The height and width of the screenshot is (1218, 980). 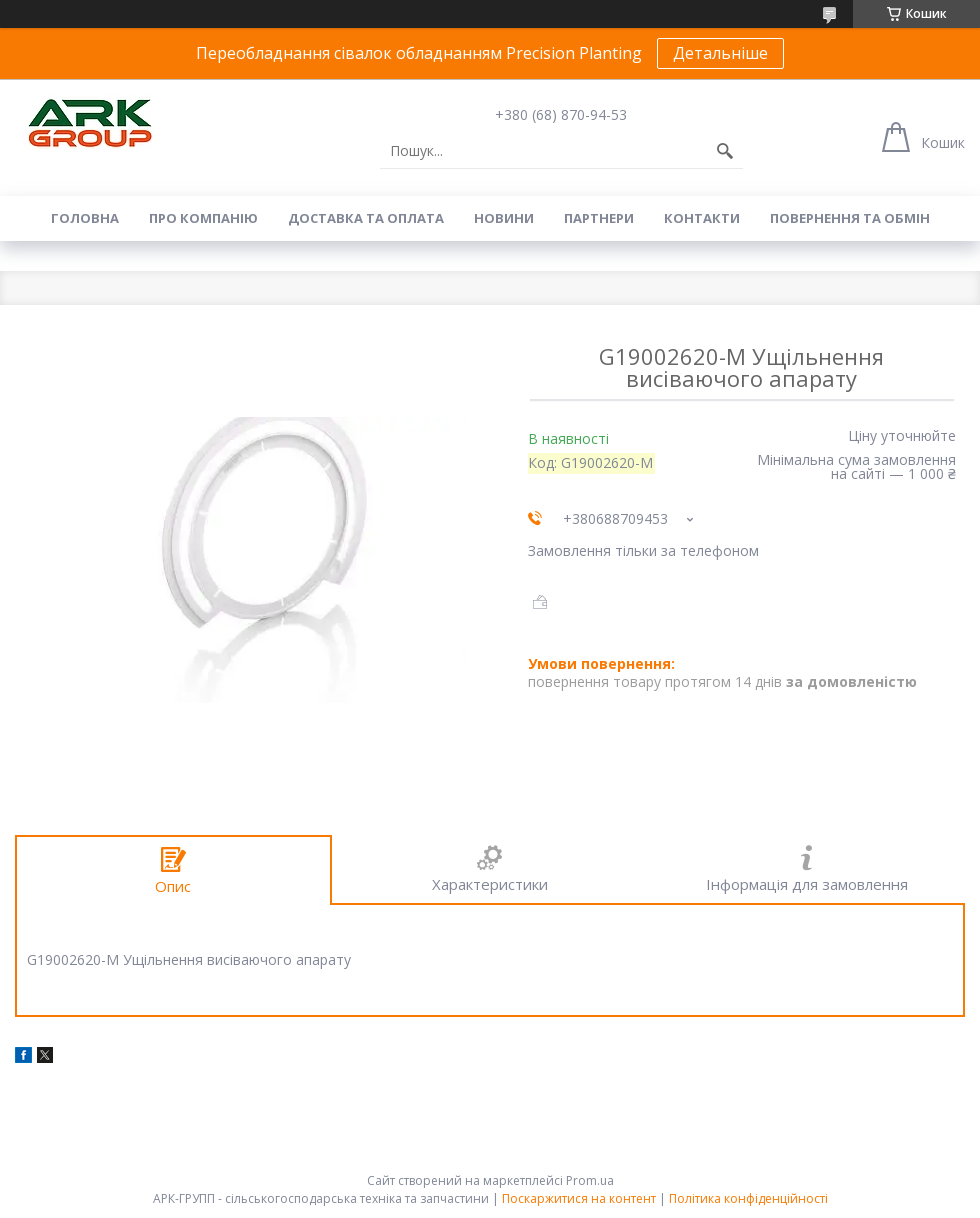 What do you see at coordinates (203, 218) in the screenshot?
I see `Про компанію` at bounding box center [203, 218].